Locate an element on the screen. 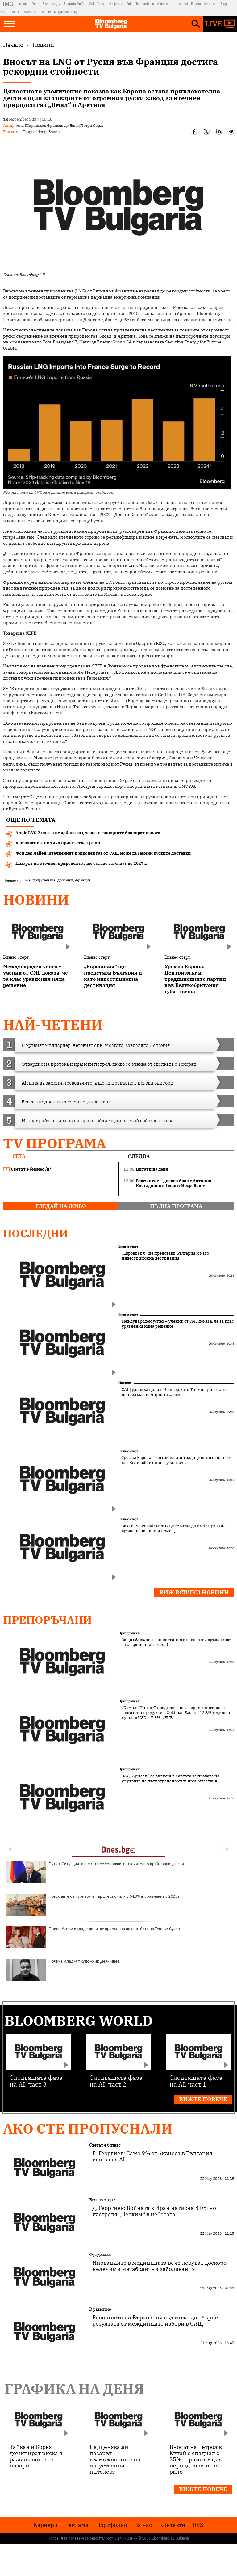 Image resolution: width=237 pixels, height=2576 pixels. Tialoto is located at coordinates (101, 4).